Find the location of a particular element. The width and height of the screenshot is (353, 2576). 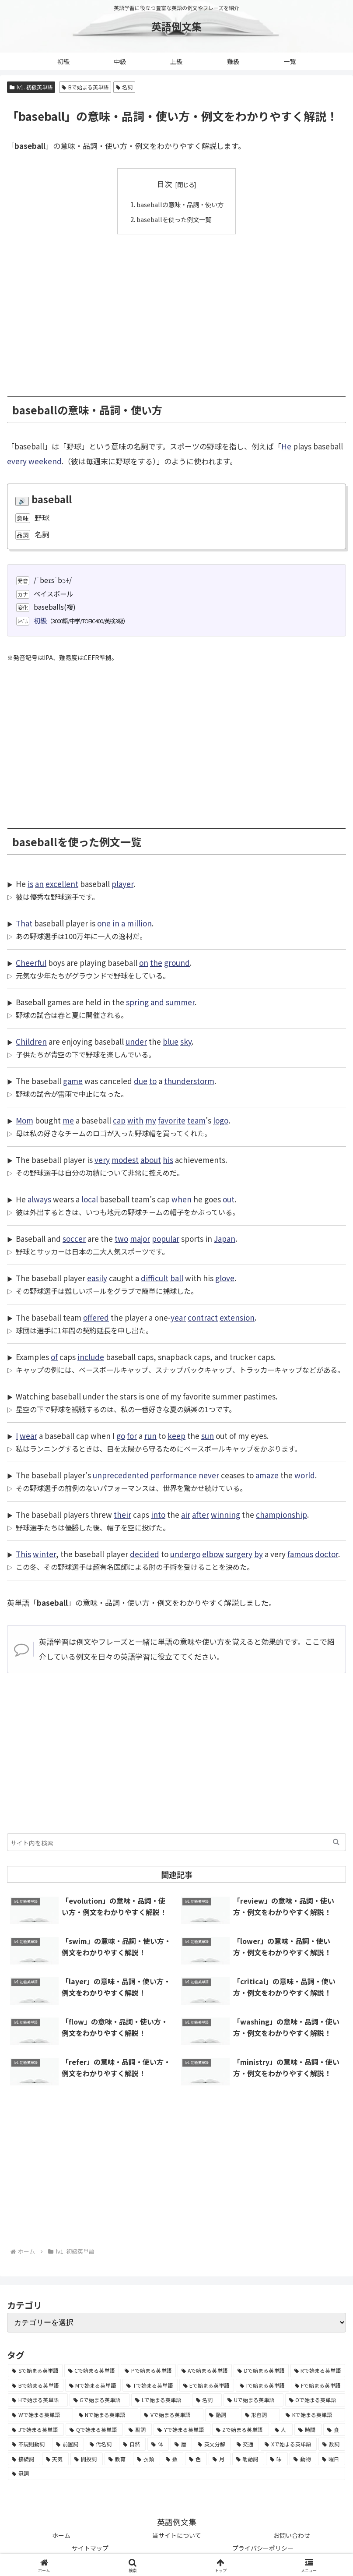

championship is located at coordinates (281, 1514).